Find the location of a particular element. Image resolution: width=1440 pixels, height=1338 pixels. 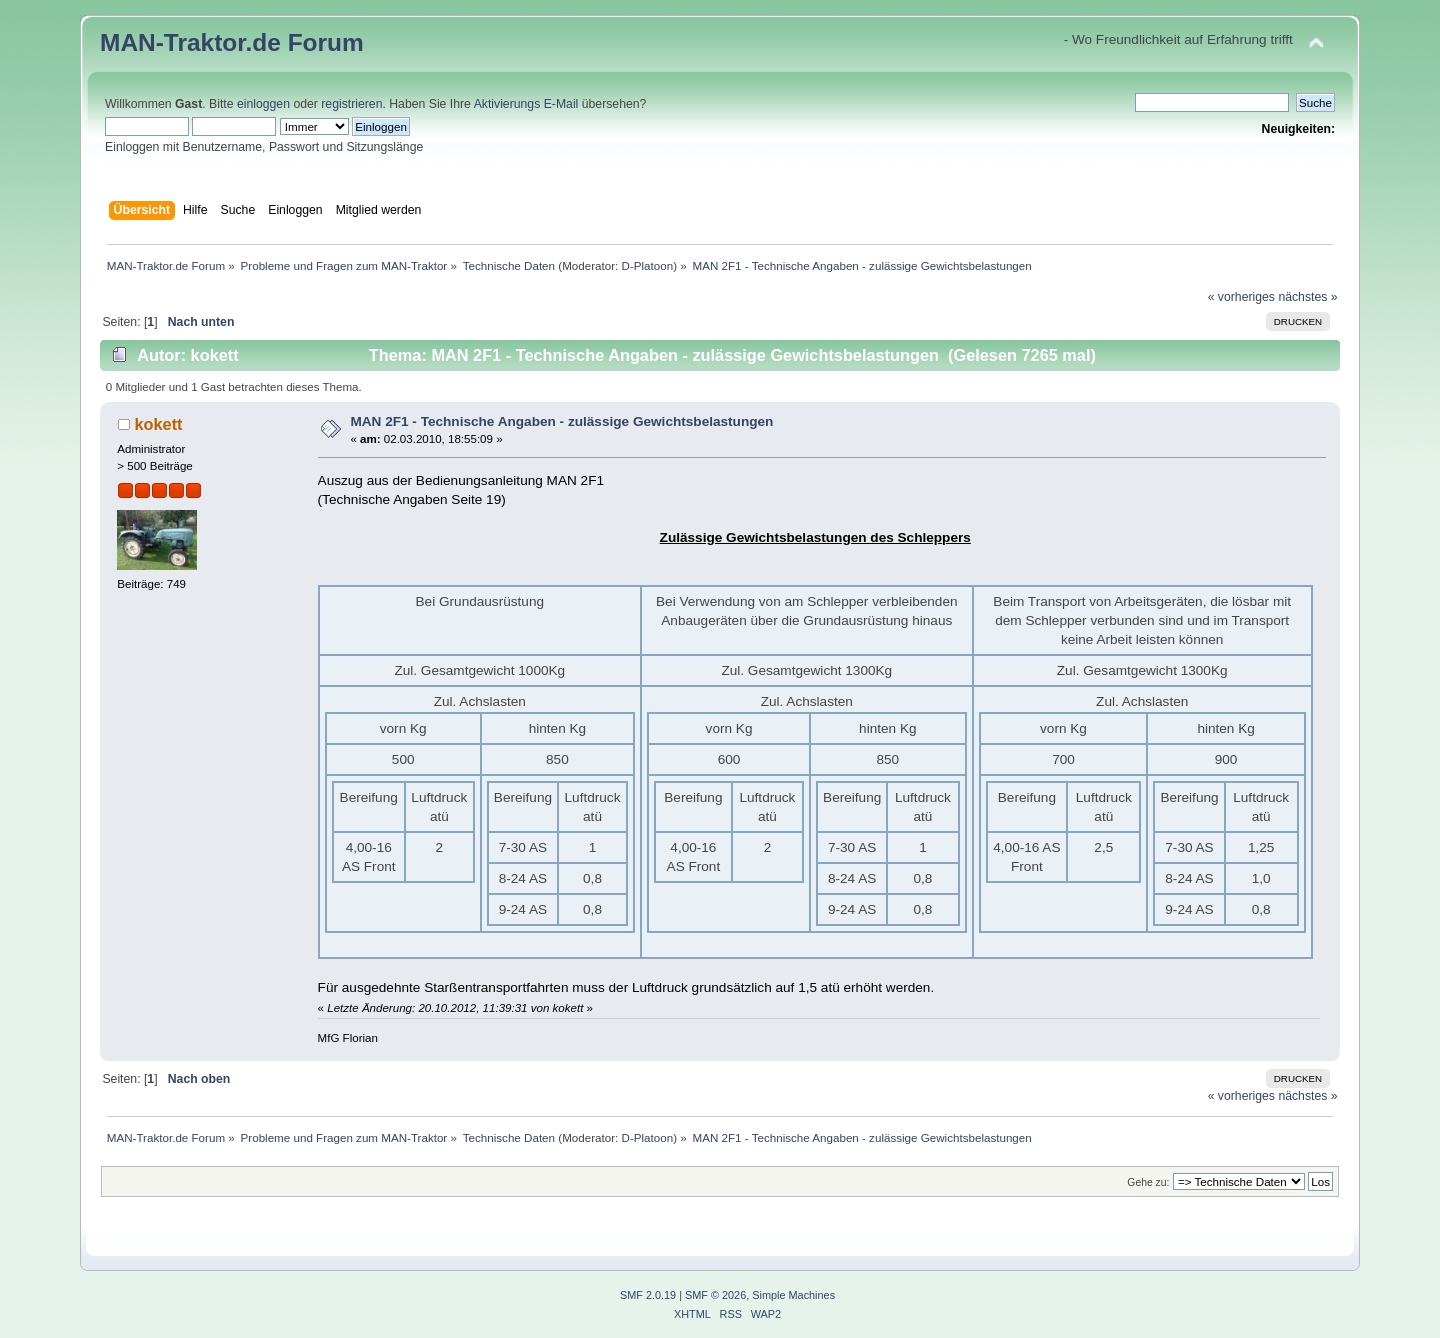

kokett is located at coordinates (158, 424).